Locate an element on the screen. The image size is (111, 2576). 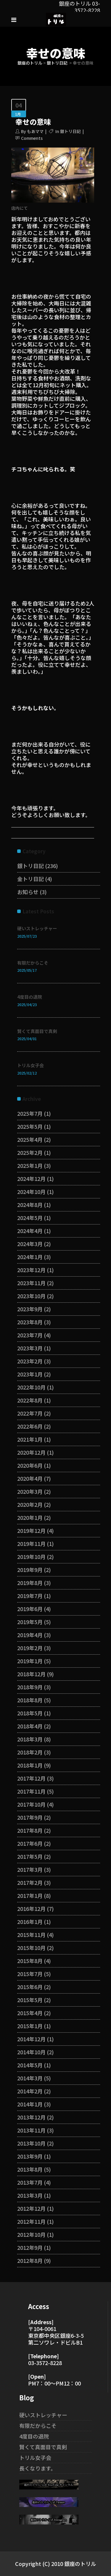
2023年7月 is located at coordinates (30, 1335).